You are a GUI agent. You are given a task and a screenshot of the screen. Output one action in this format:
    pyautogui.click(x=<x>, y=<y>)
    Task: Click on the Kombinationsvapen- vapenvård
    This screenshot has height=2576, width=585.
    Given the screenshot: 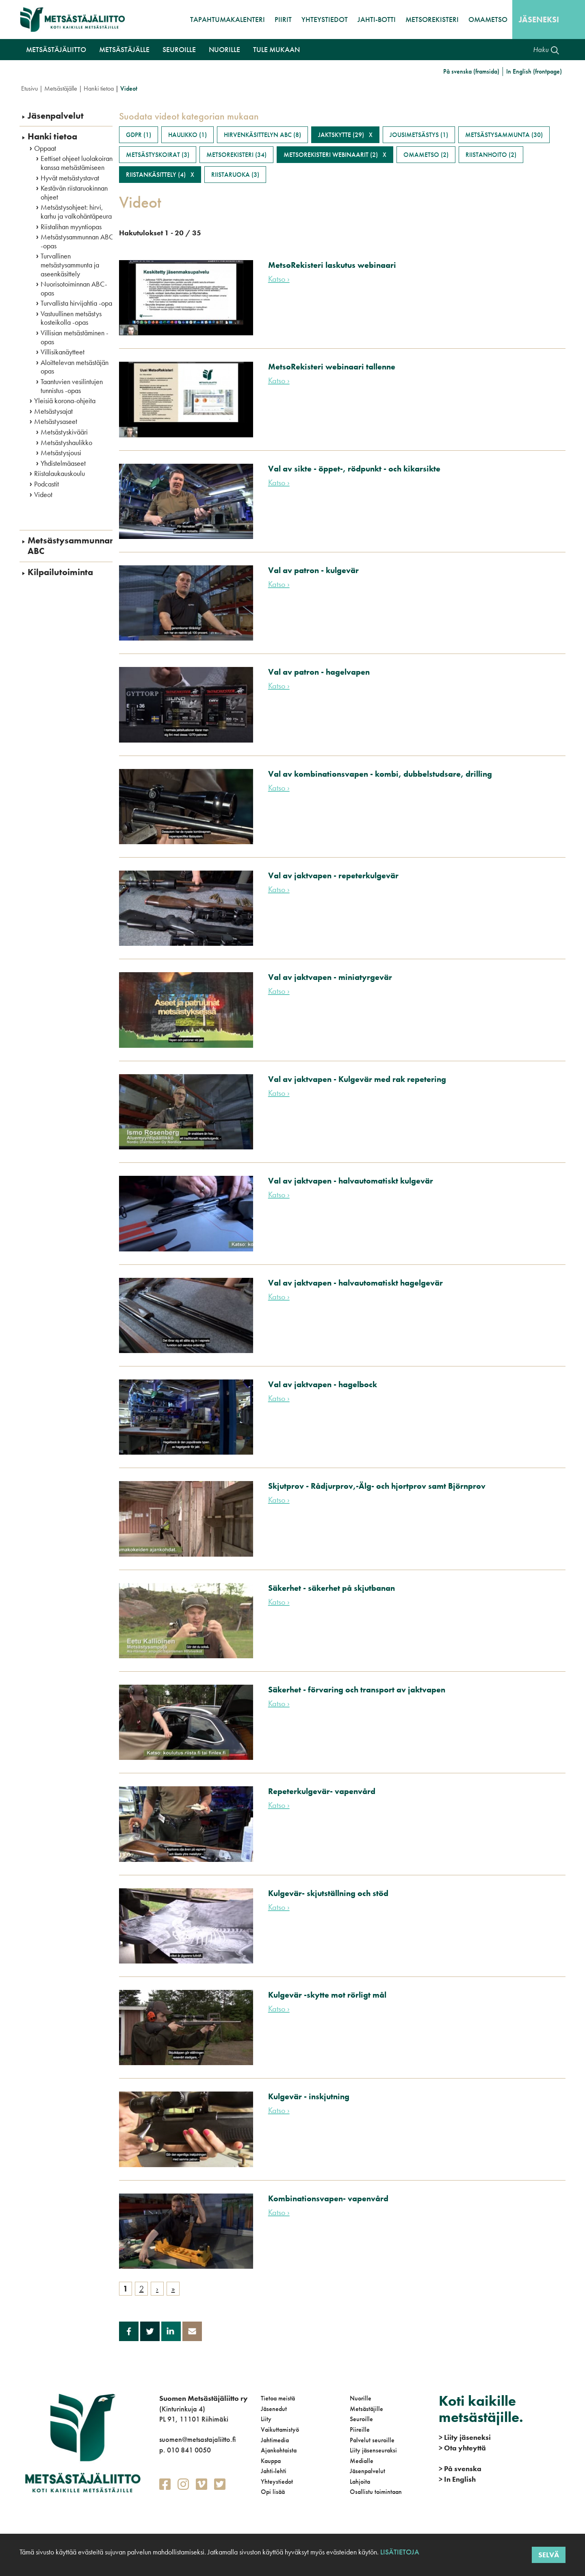 What is the action you would take?
    pyautogui.click(x=328, y=2198)
    